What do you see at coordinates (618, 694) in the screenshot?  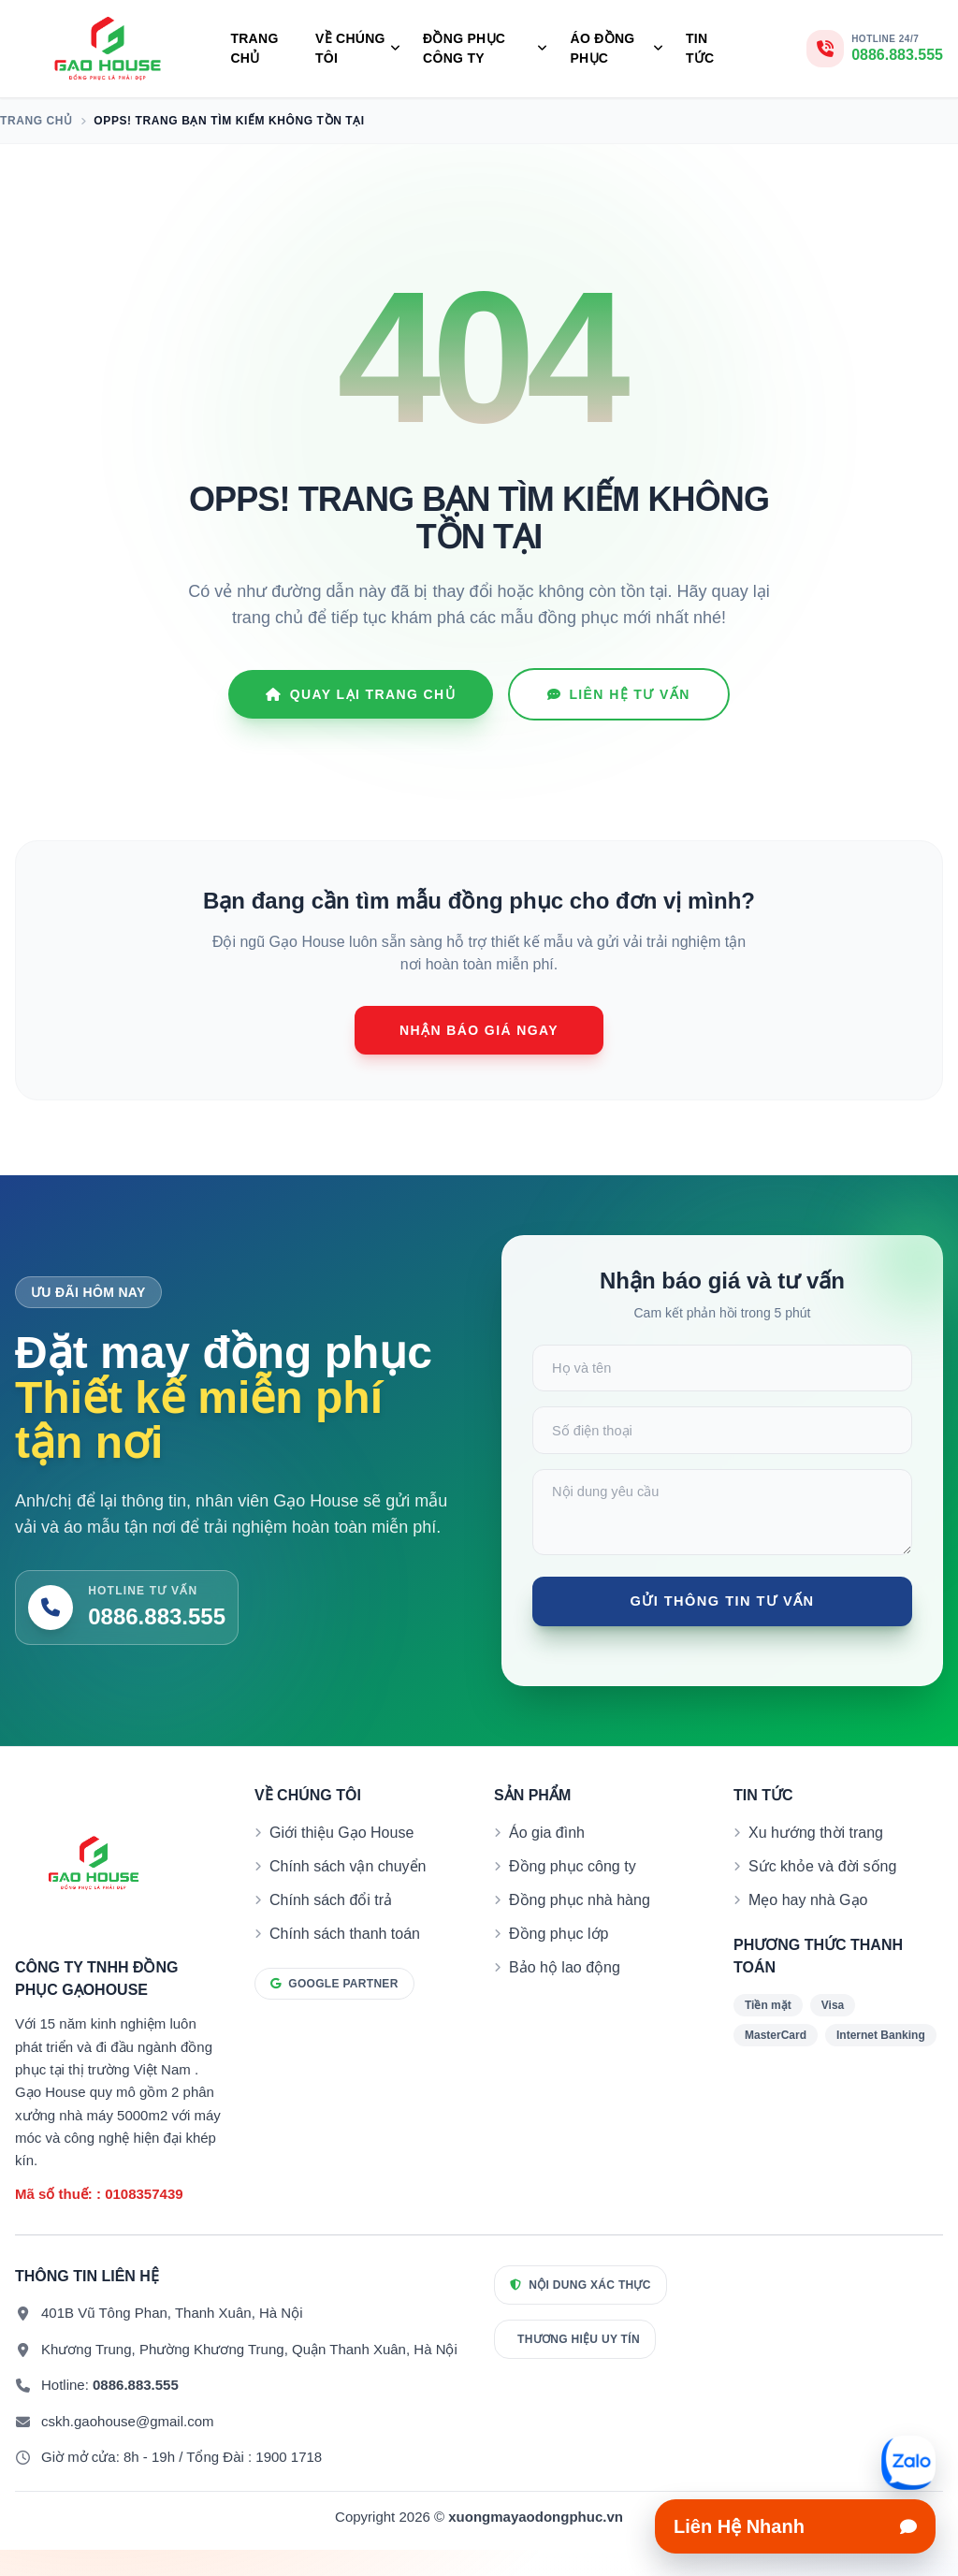 I see `Liên hệ tư vấn` at bounding box center [618, 694].